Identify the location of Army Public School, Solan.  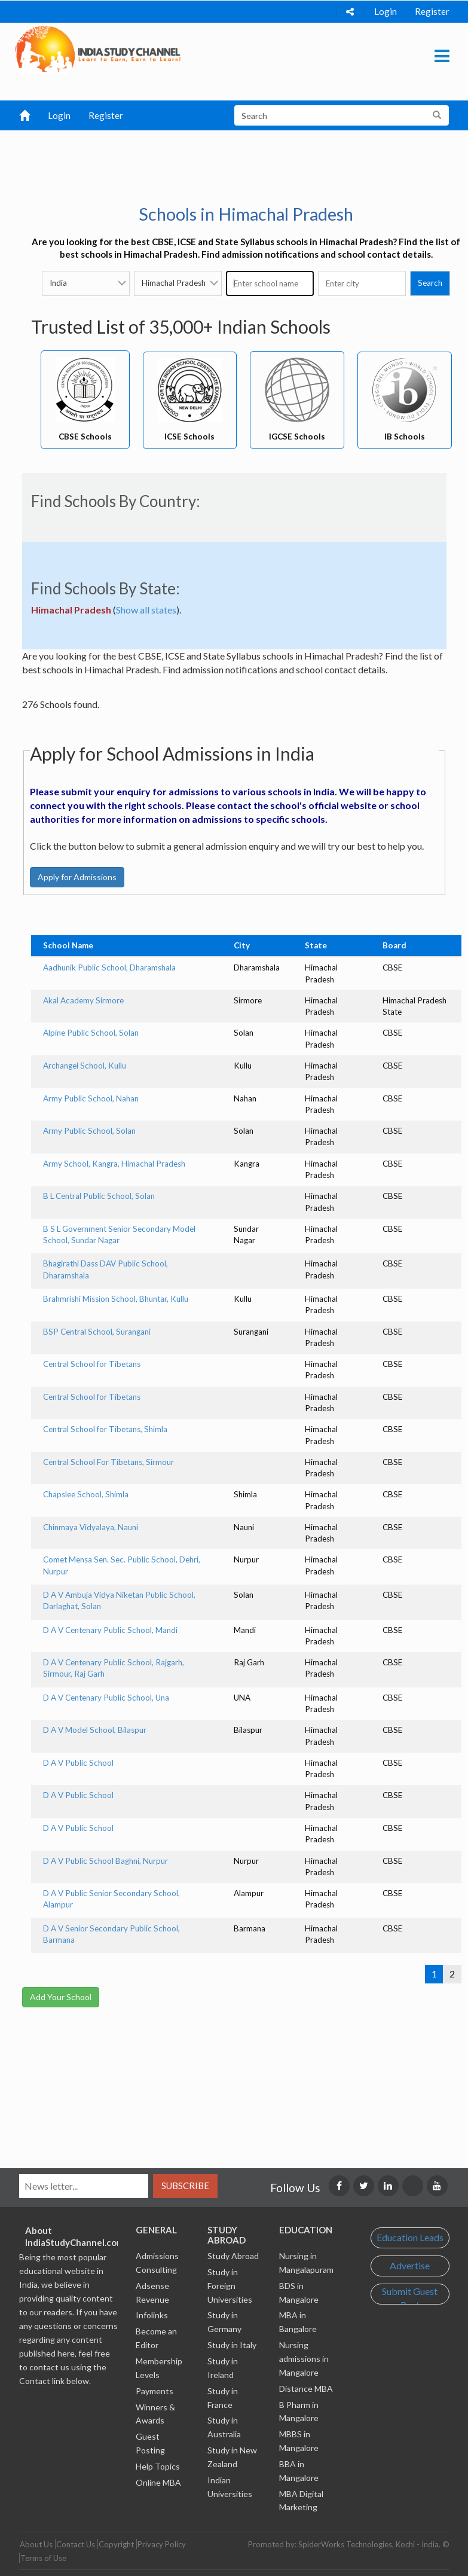
(89, 1131).